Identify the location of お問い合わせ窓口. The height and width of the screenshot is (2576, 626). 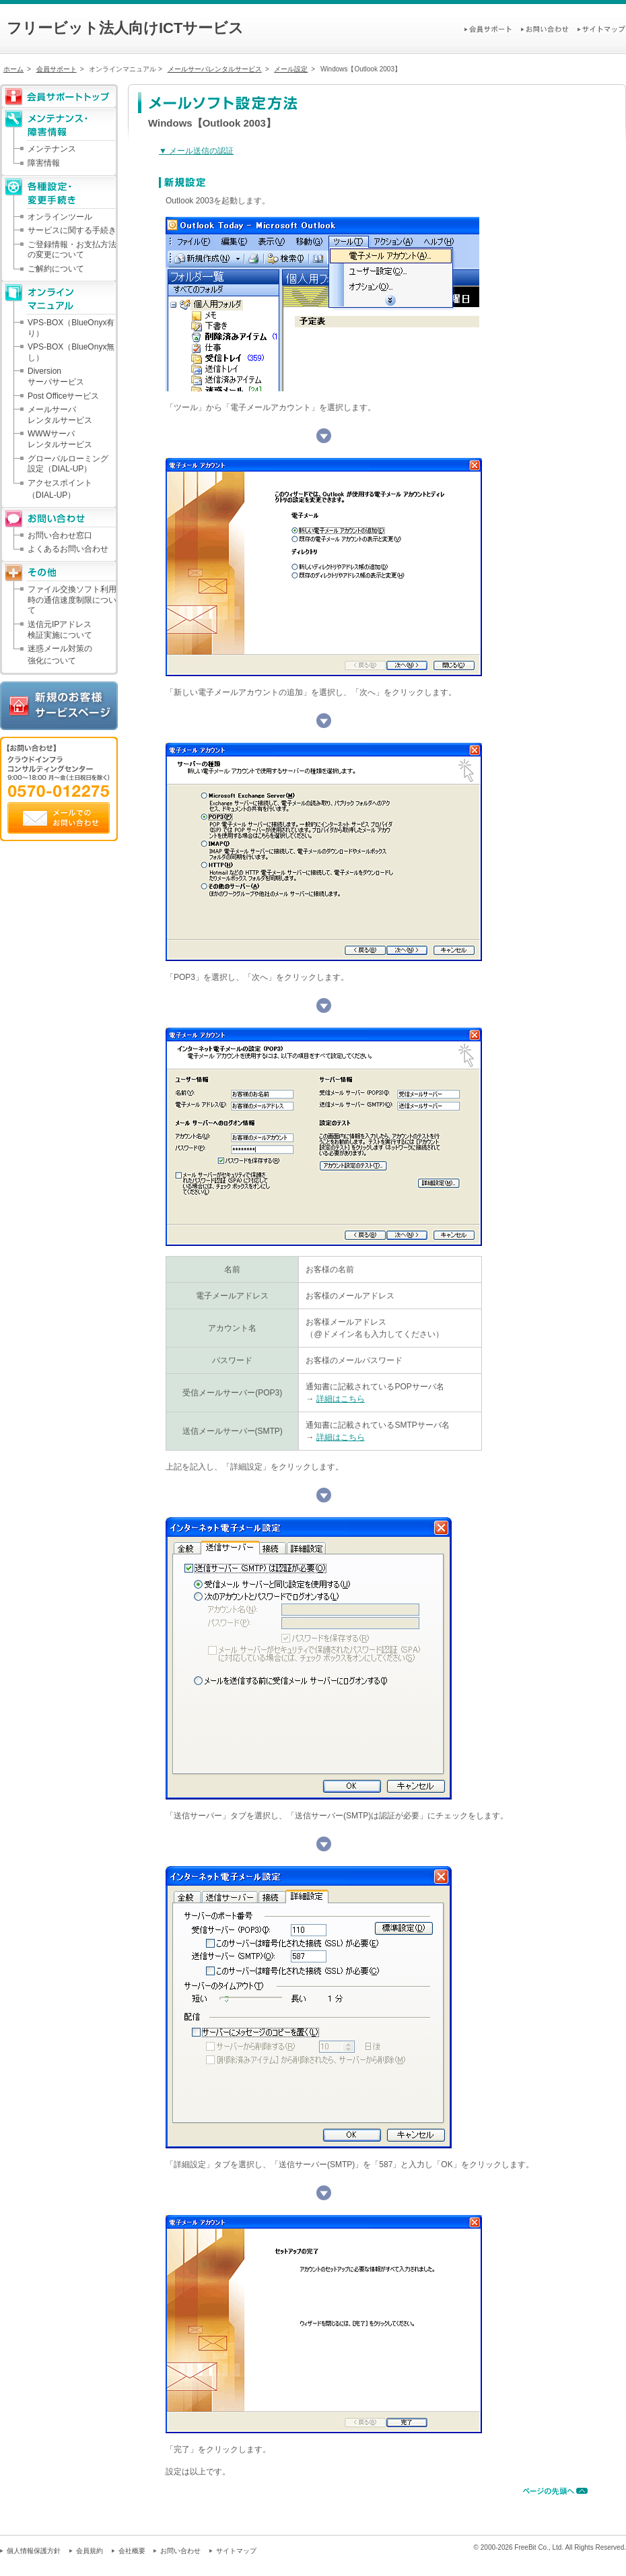
(60, 535).